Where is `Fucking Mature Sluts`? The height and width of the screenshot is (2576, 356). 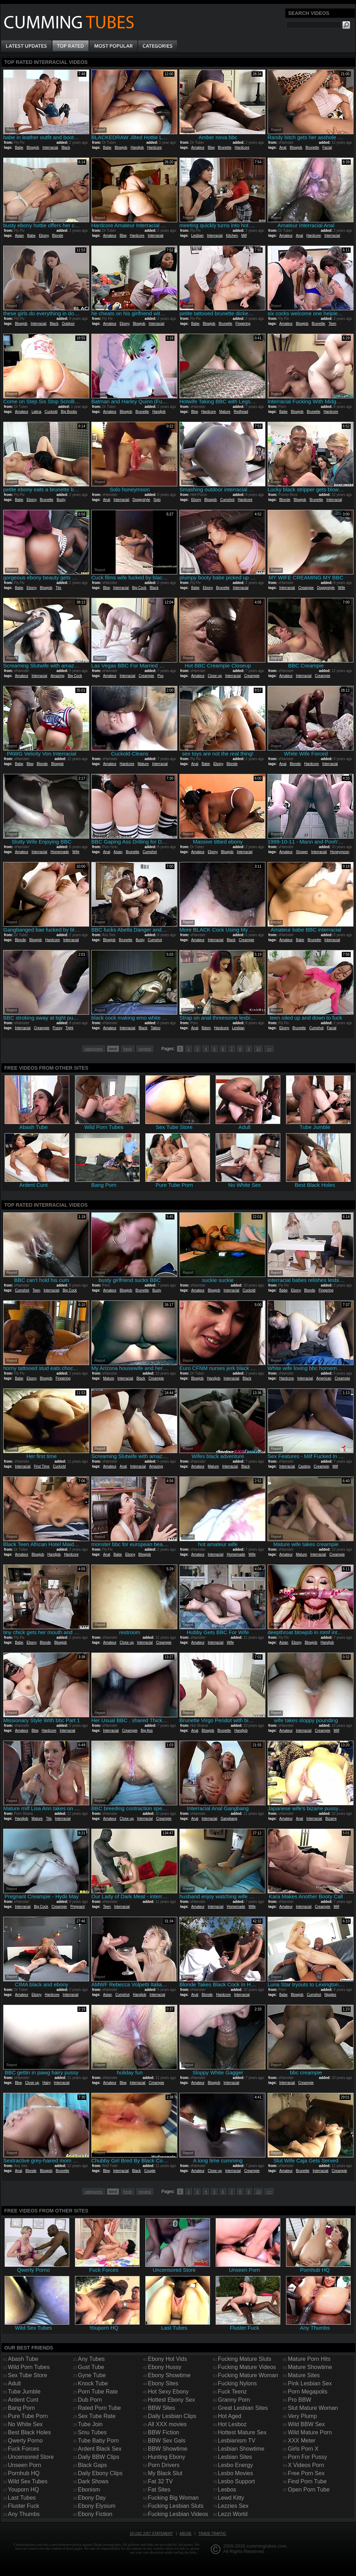
Fucking Mature Sluts is located at coordinates (244, 2359).